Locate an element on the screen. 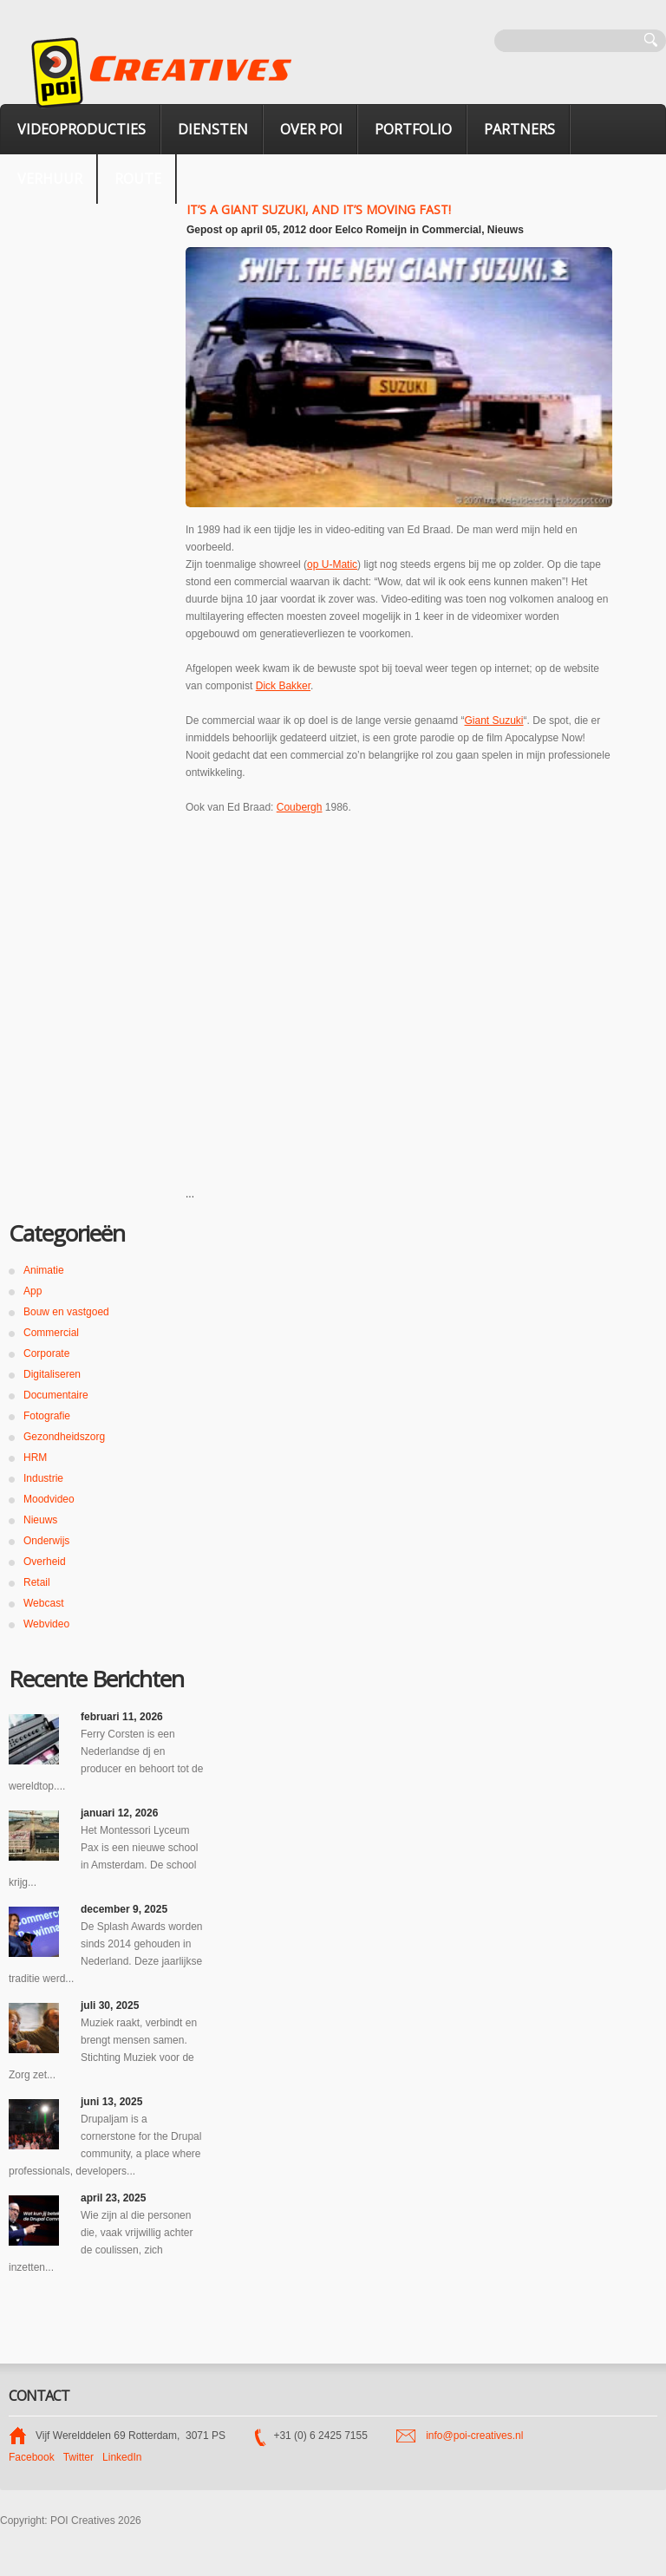 This screenshot has height=2576, width=666. Diensten is located at coordinates (213, 129).